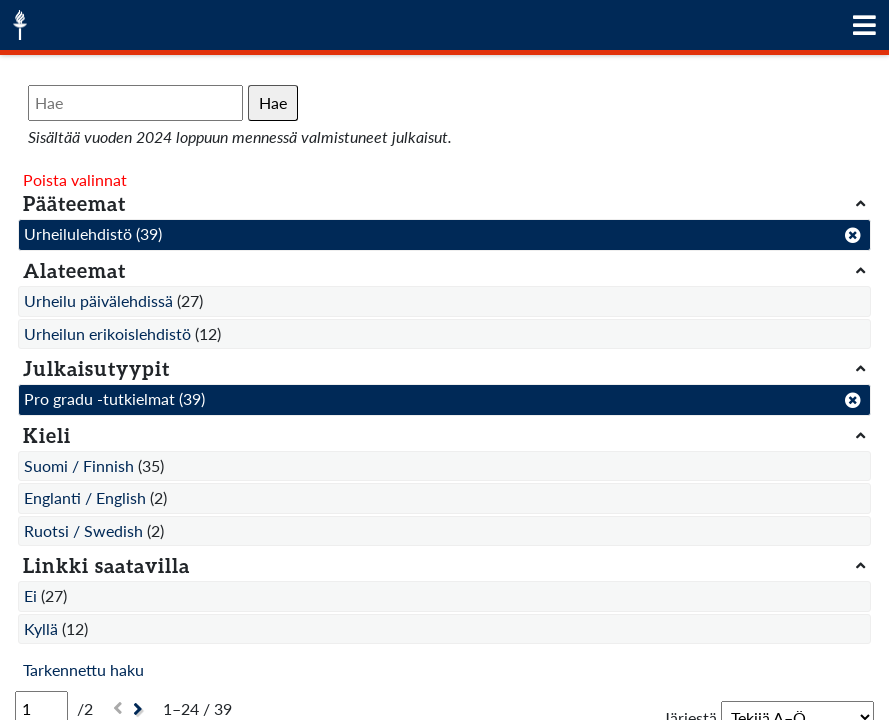 This screenshot has width=889, height=720. I want to click on Urheilu päivälehdissä, so click(98, 300).